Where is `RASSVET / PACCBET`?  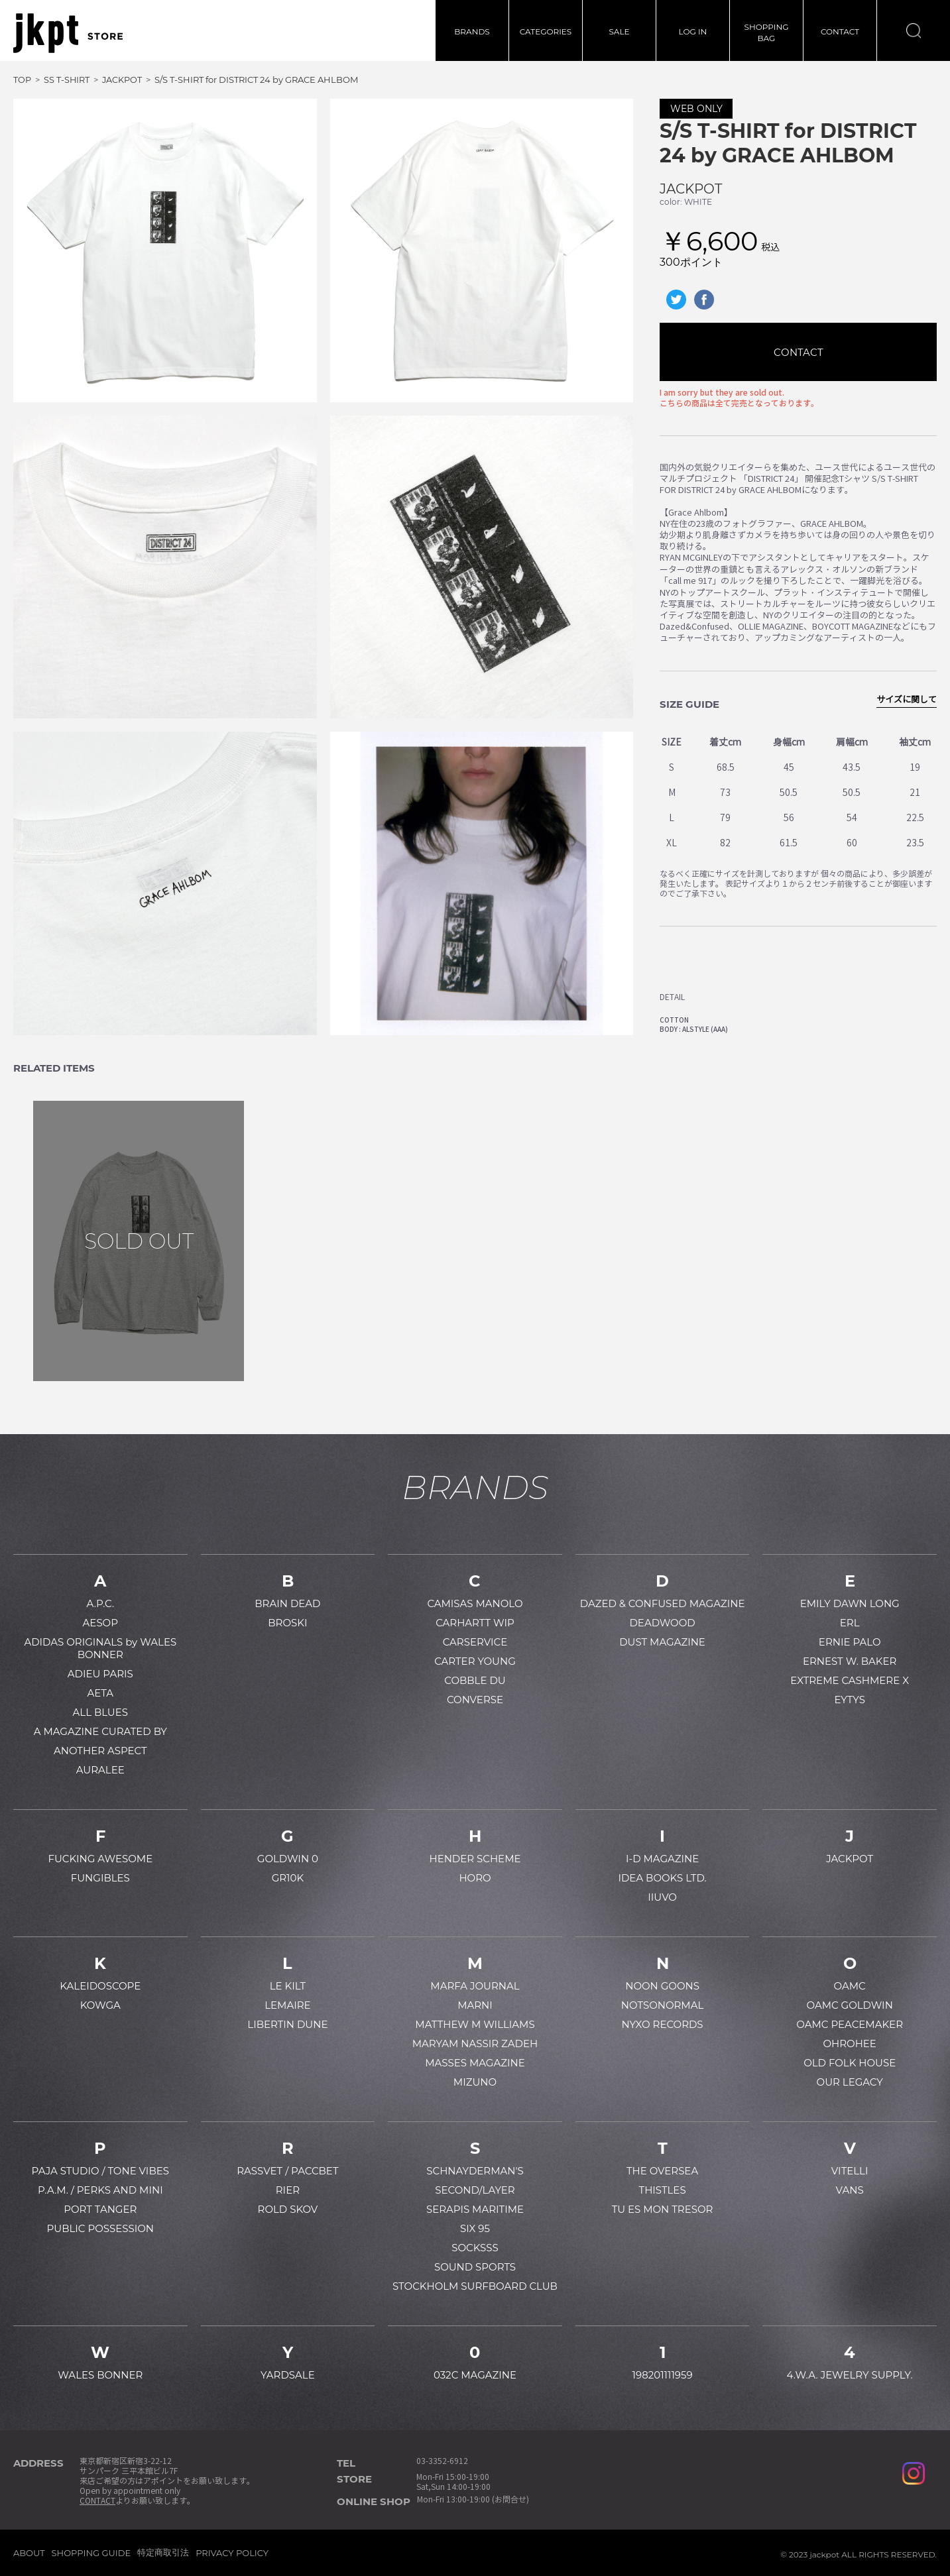
RASSVET / PACCBET is located at coordinates (287, 2170).